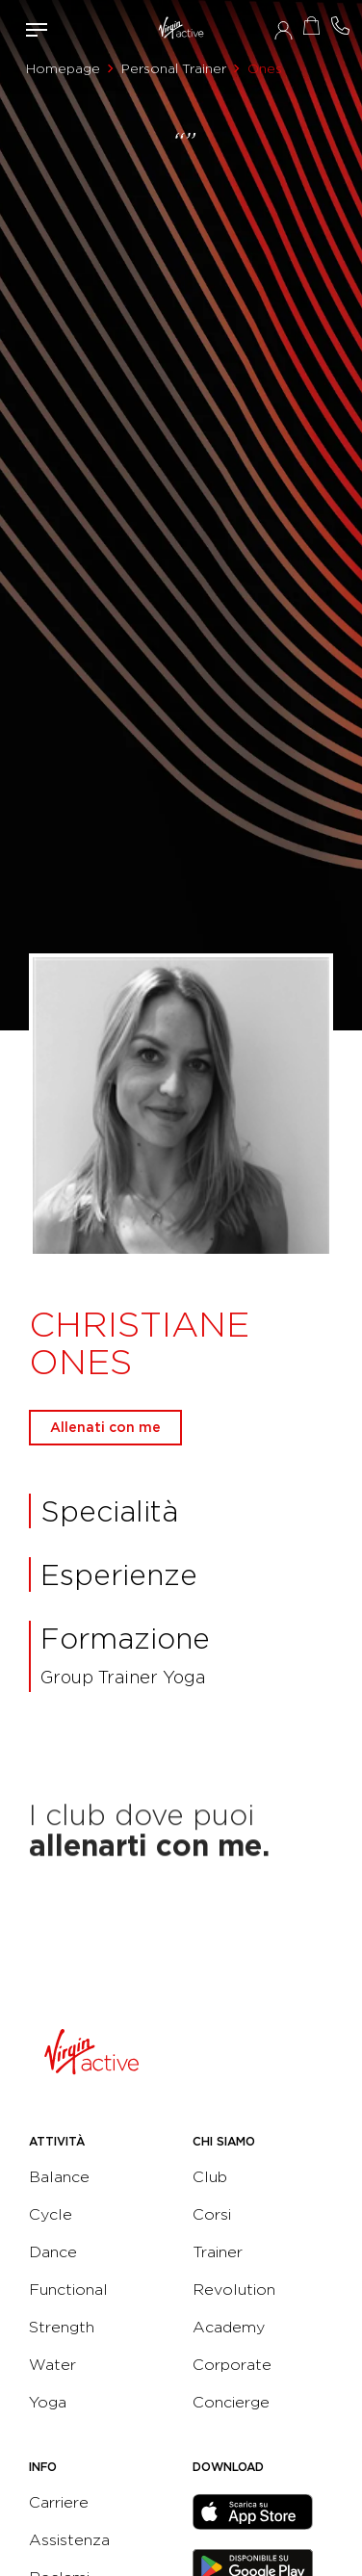 The width and height of the screenshot is (362, 2576). What do you see at coordinates (50, 2214) in the screenshot?
I see `Cycle` at bounding box center [50, 2214].